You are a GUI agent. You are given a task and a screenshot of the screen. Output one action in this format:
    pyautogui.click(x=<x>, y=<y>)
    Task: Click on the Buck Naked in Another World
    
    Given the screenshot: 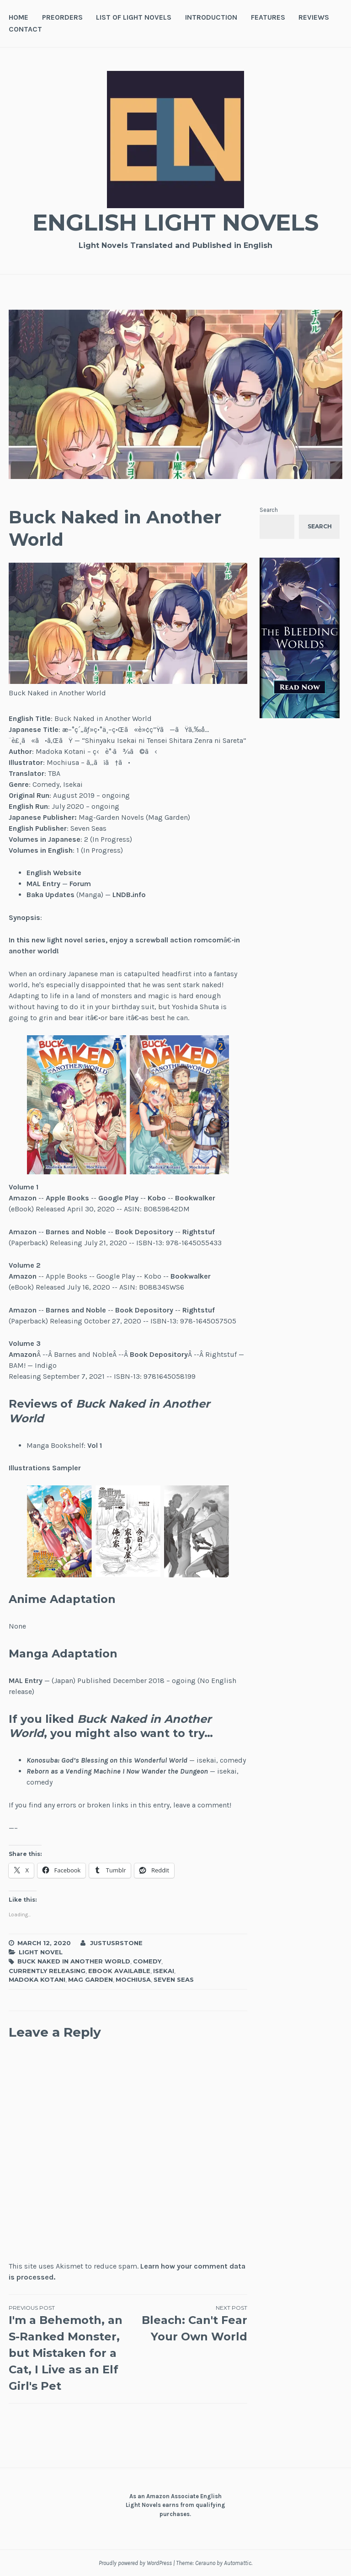 What is the action you would take?
    pyautogui.click(x=73, y=1961)
    